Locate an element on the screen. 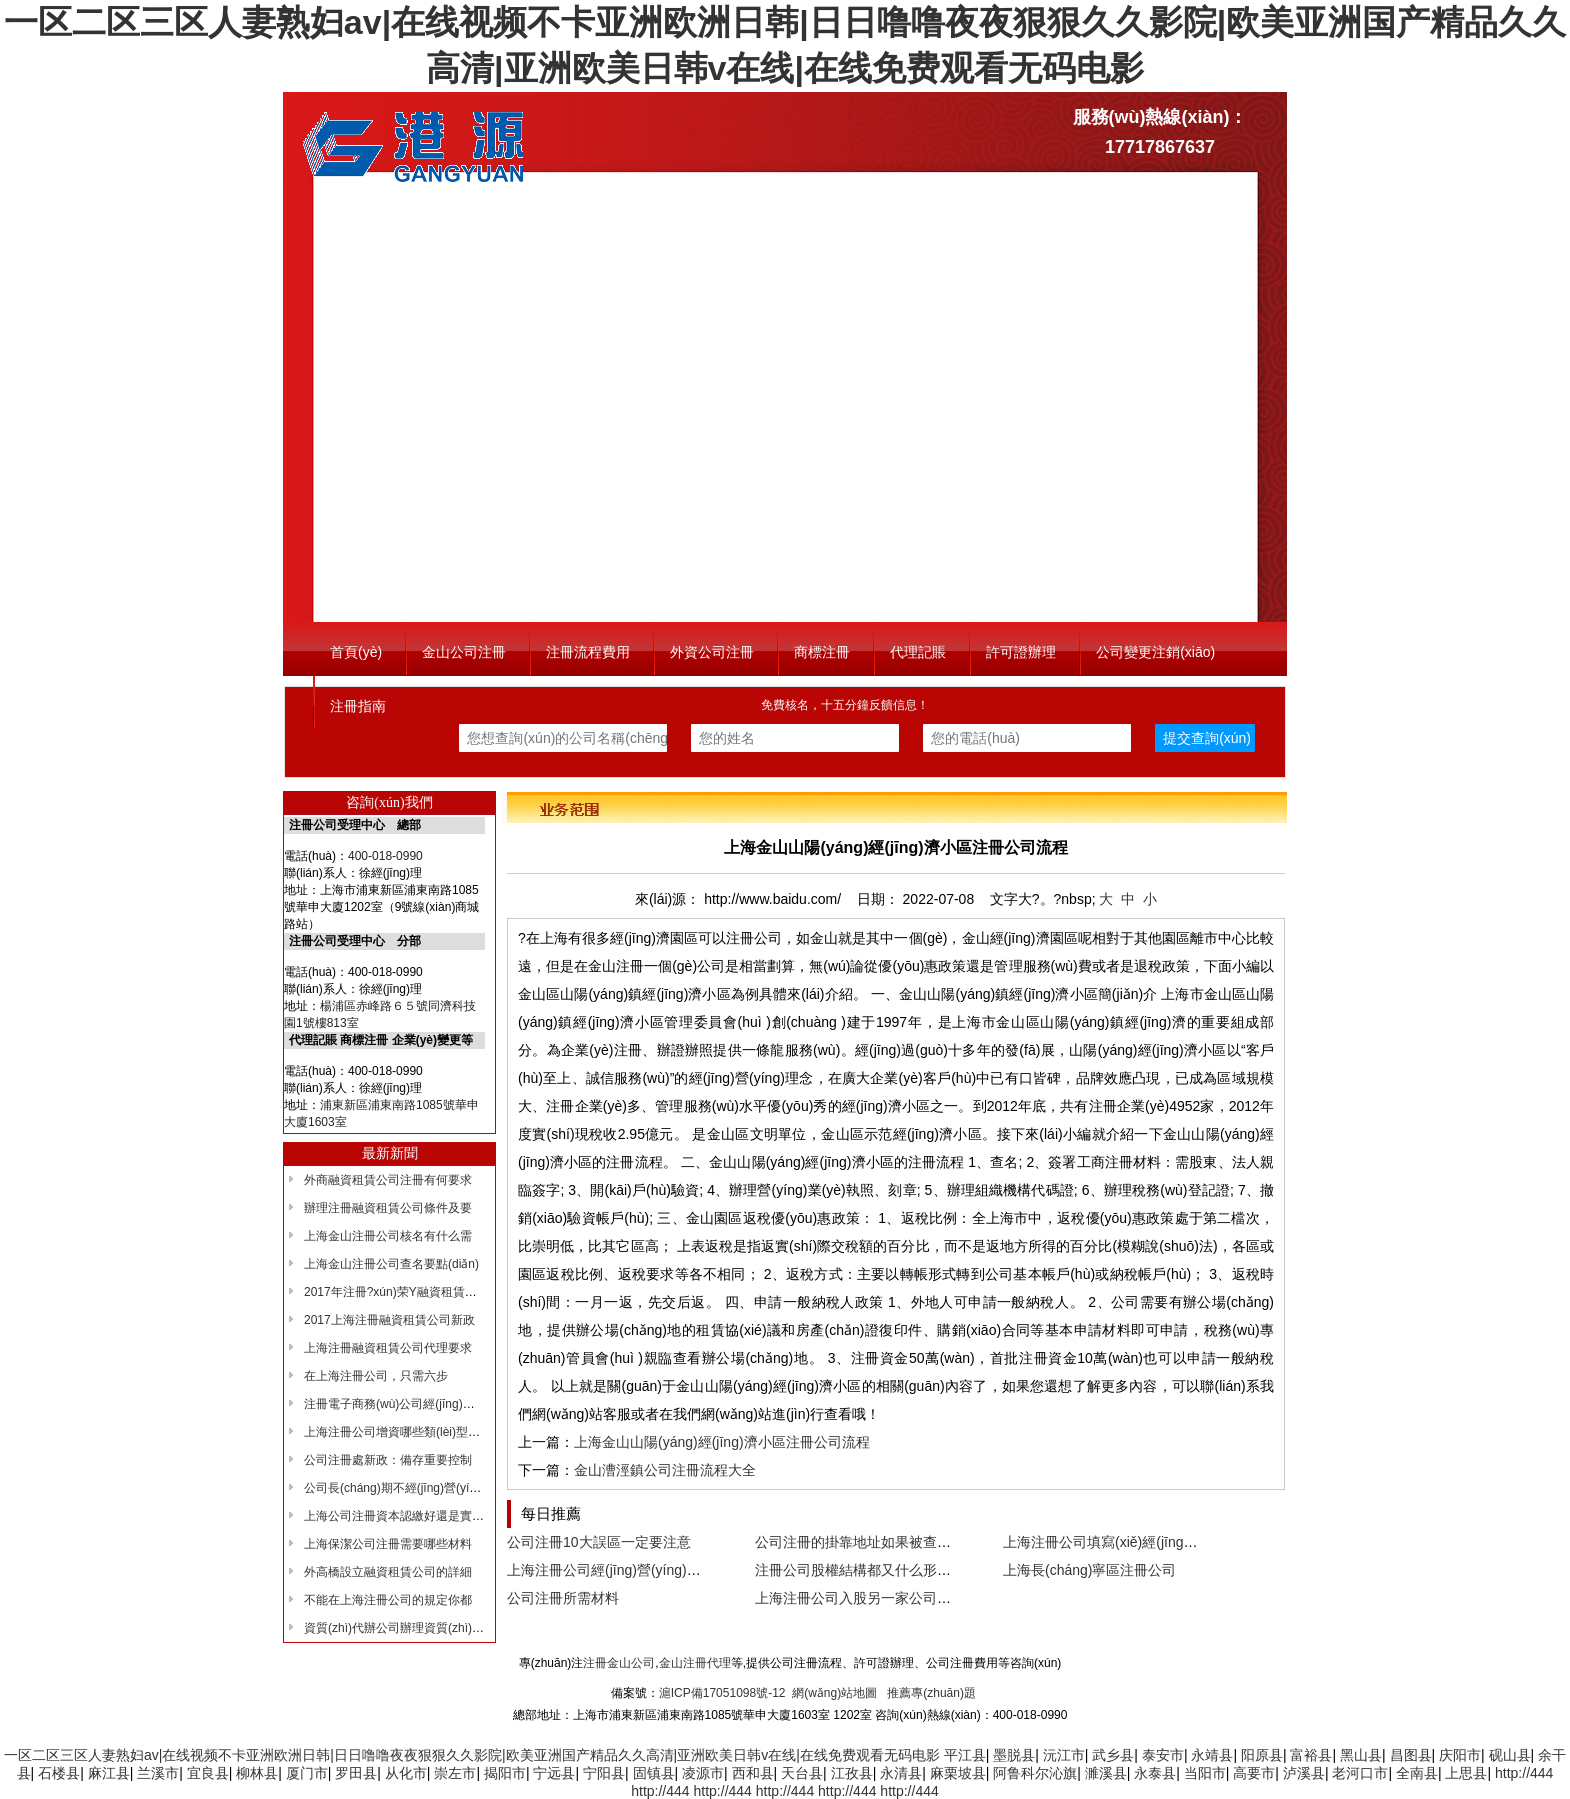 Image resolution: width=1570 pixels, height=1799 pixels. 墨脱县 is located at coordinates (1014, 1755).